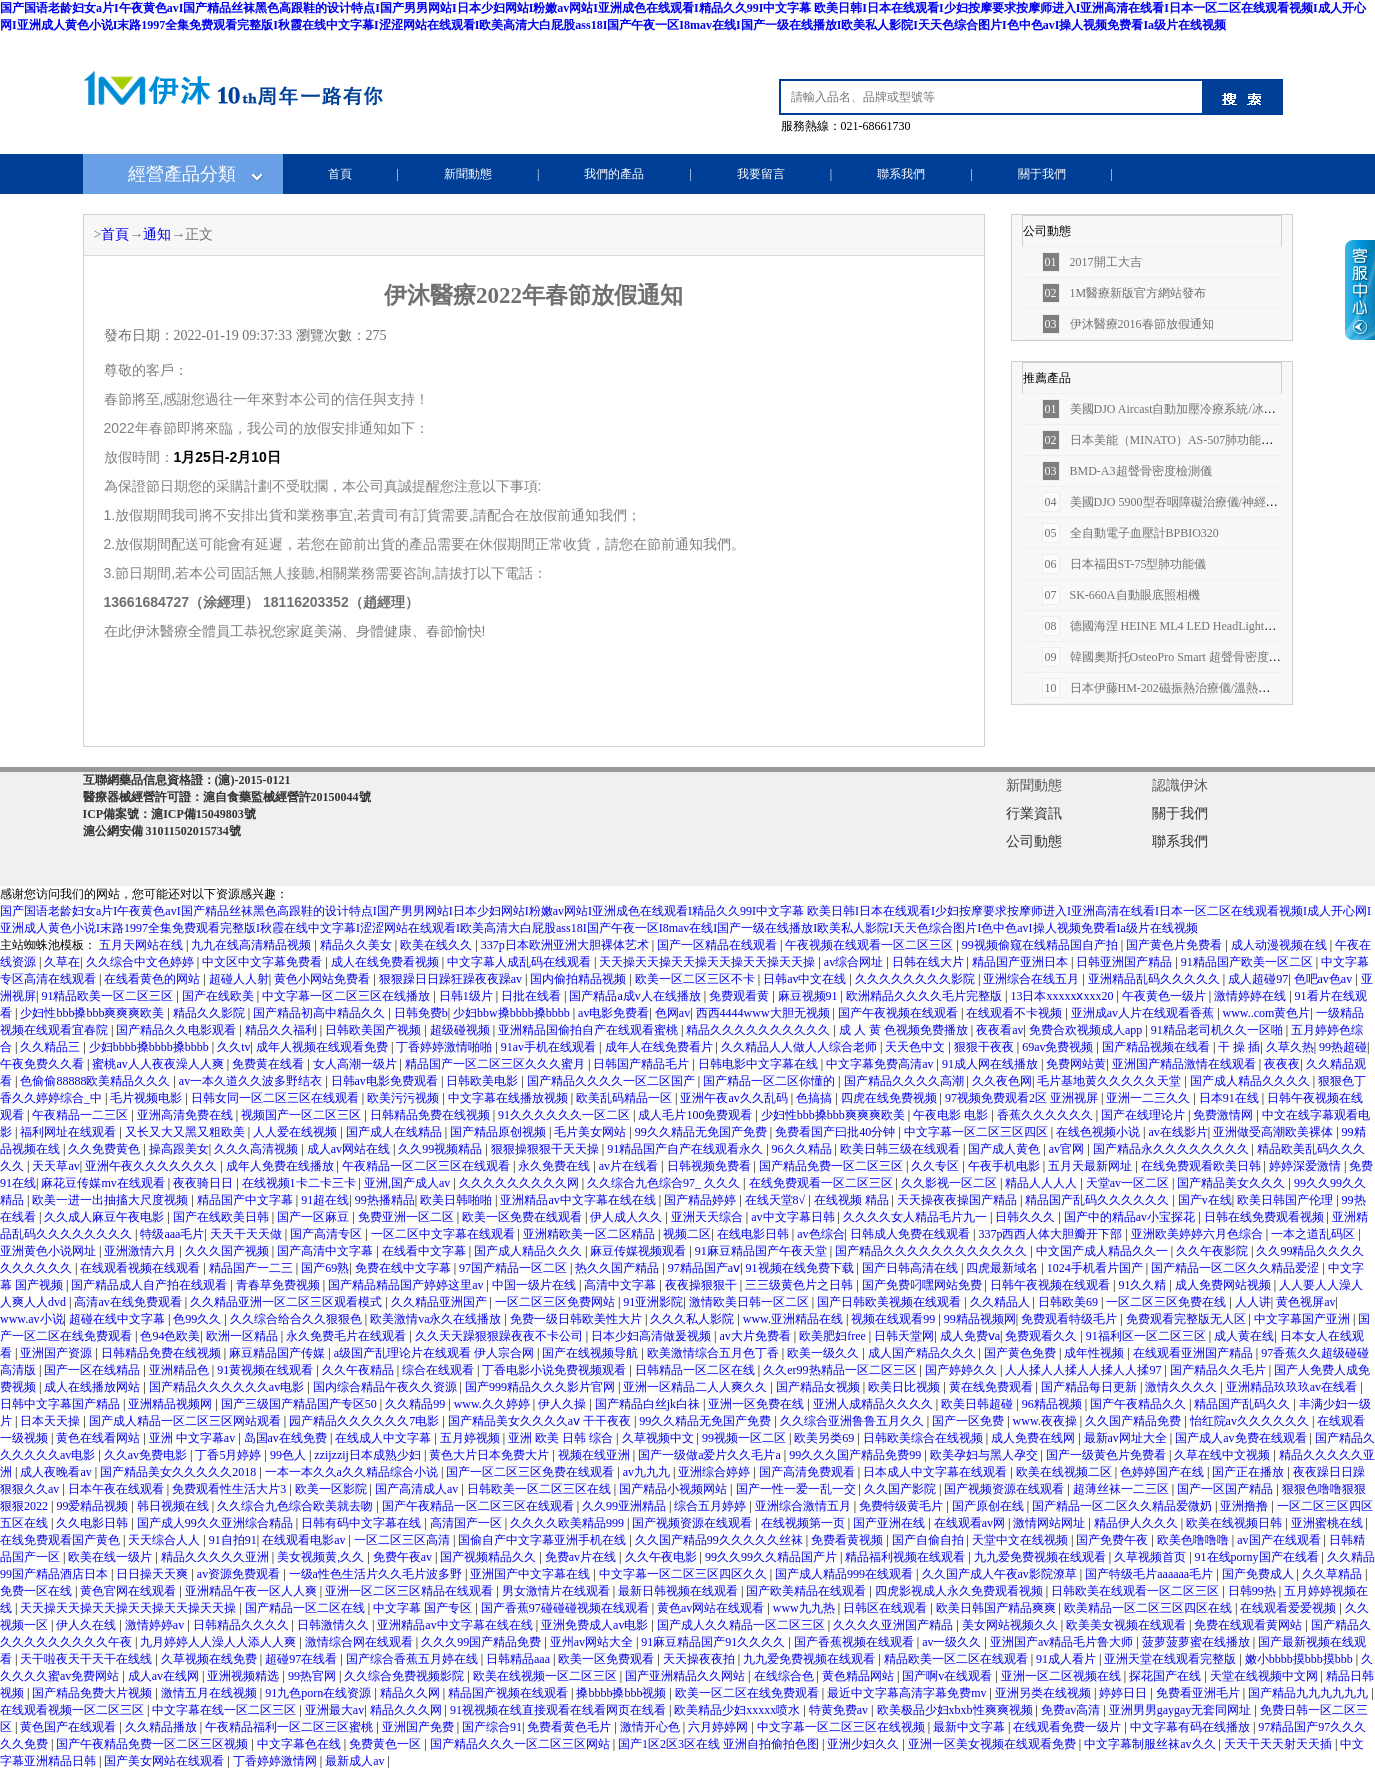  I want to click on 日韩激情久久, so click(334, 1625).